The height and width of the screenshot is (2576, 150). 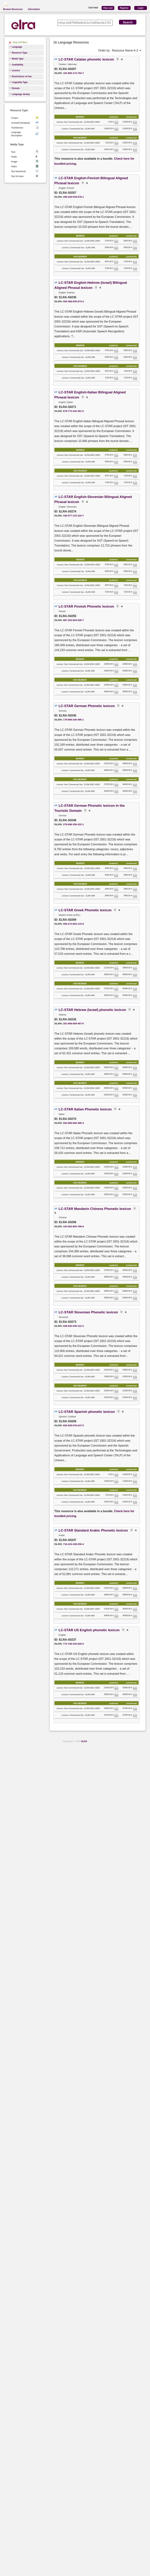 What do you see at coordinates (86, 606) in the screenshot?
I see `LC-STAR Finnish Phonetic lexicon` at bounding box center [86, 606].